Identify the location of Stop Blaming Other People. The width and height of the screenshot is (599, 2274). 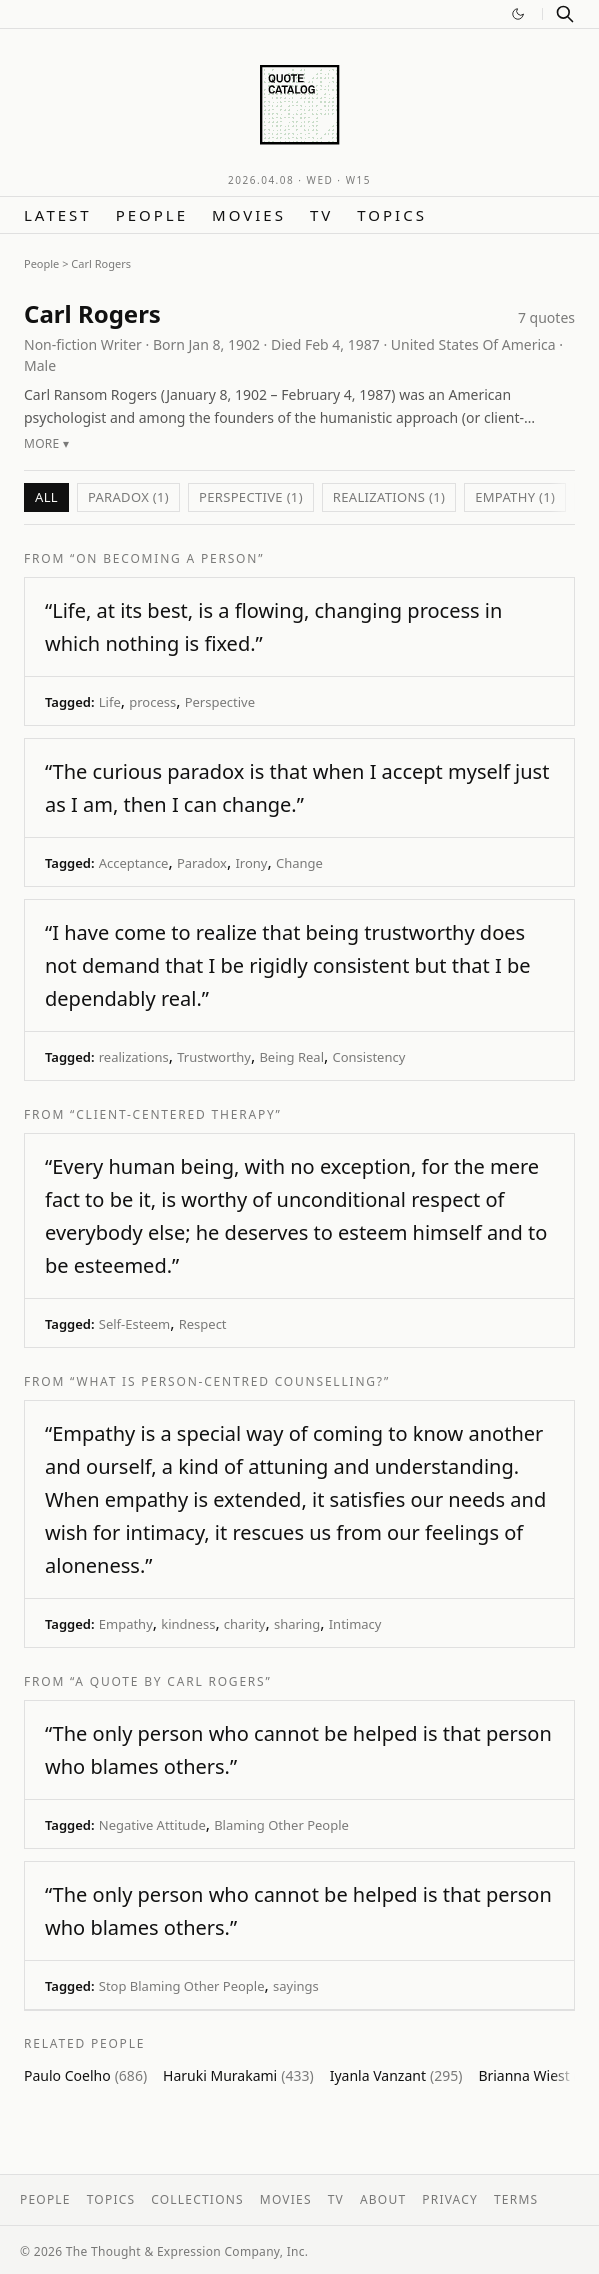
(182, 1986).